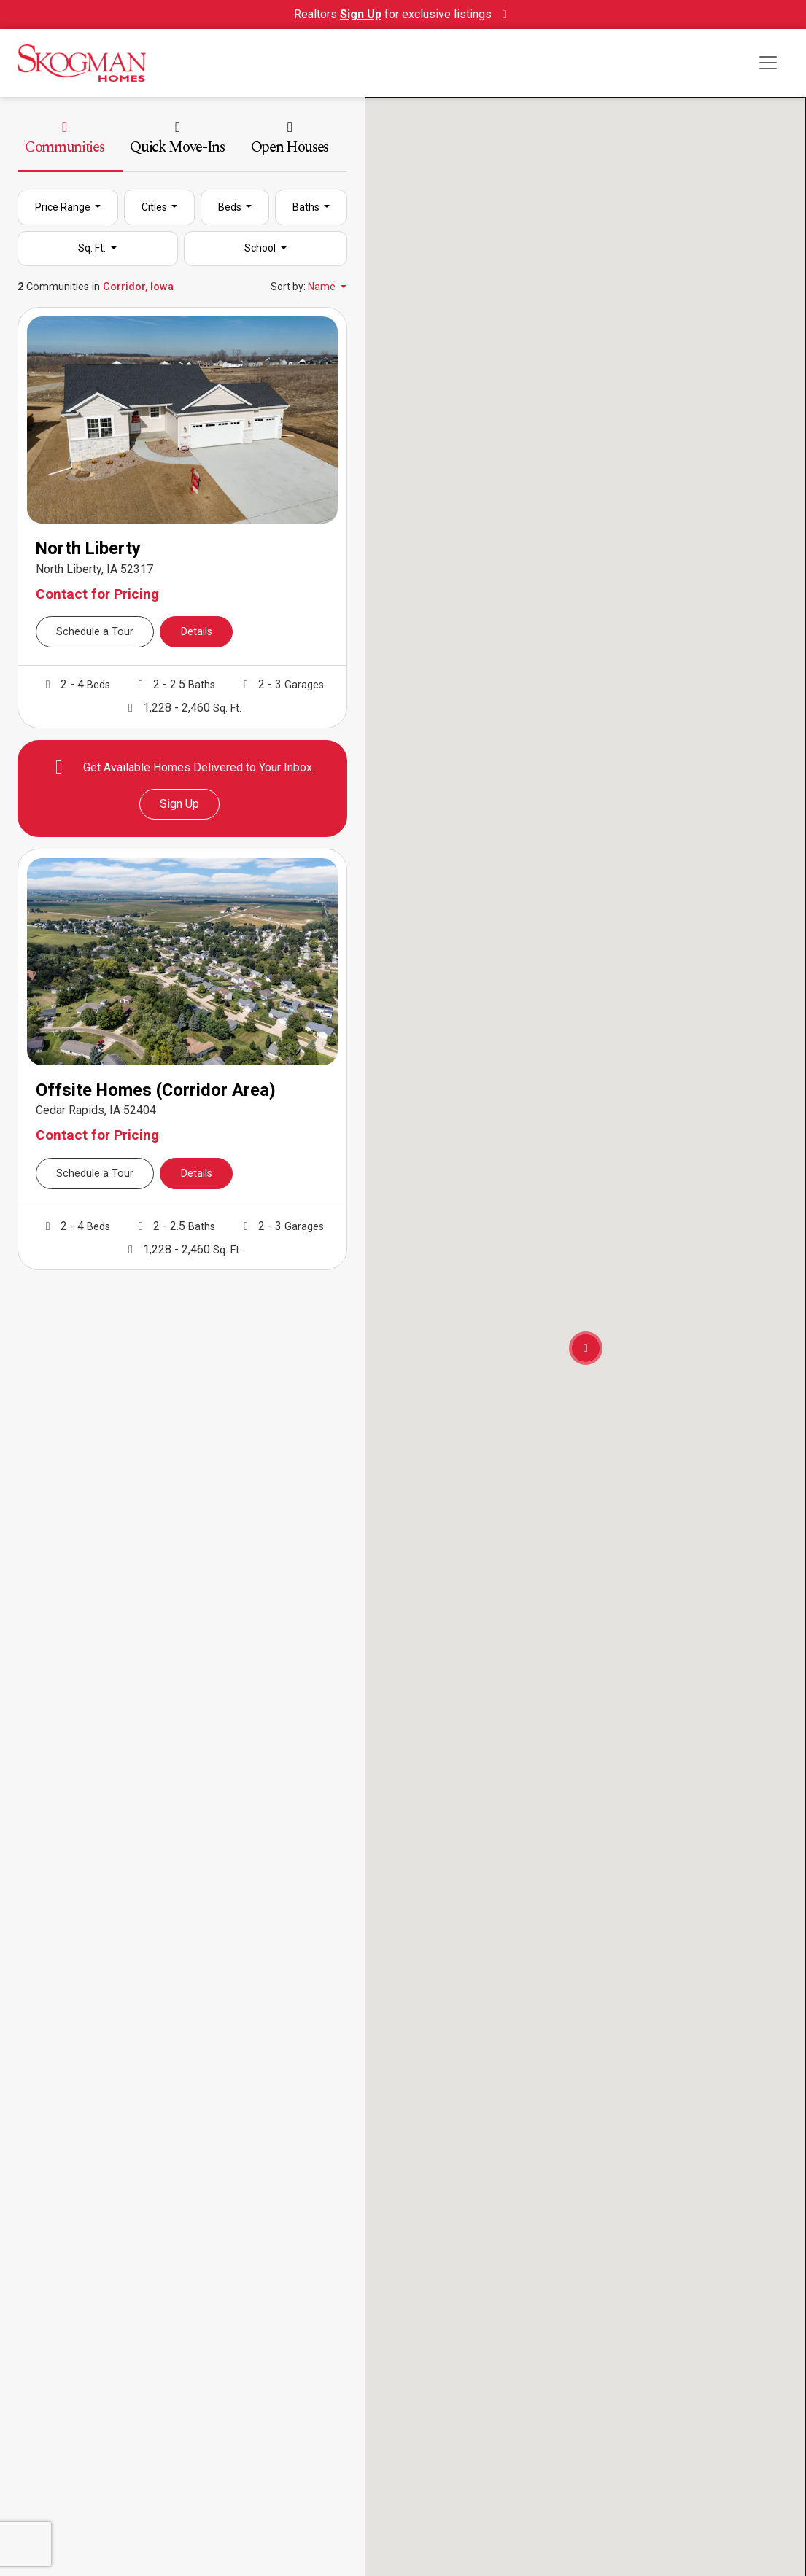 The image size is (806, 2576). What do you see at coordinates (196, 632) in the screenshot?
I see `Details` at bounding box center [196, 632].